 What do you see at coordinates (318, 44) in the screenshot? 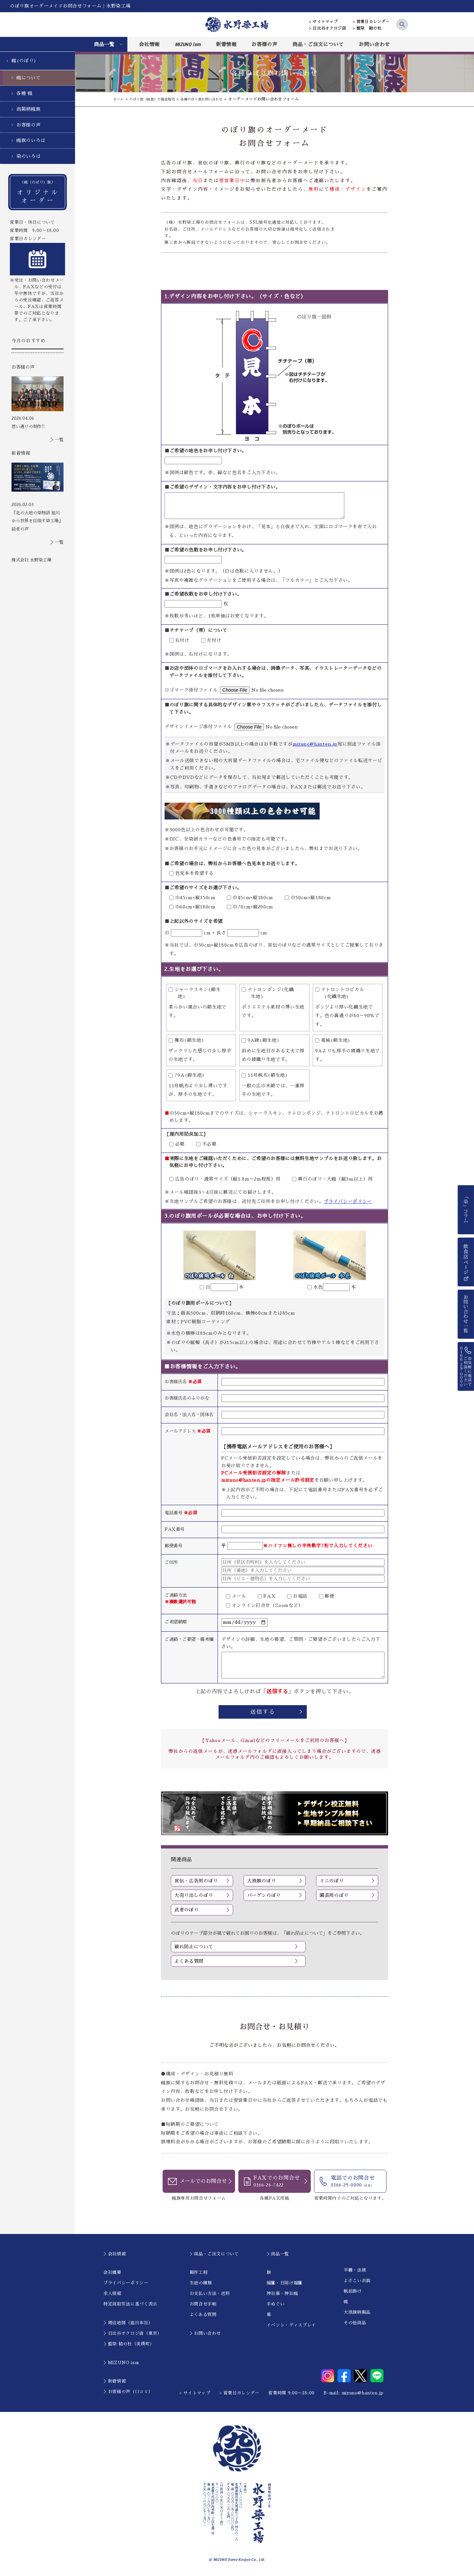
I see `商品・ご注文について` at bounding box center [318, 44].